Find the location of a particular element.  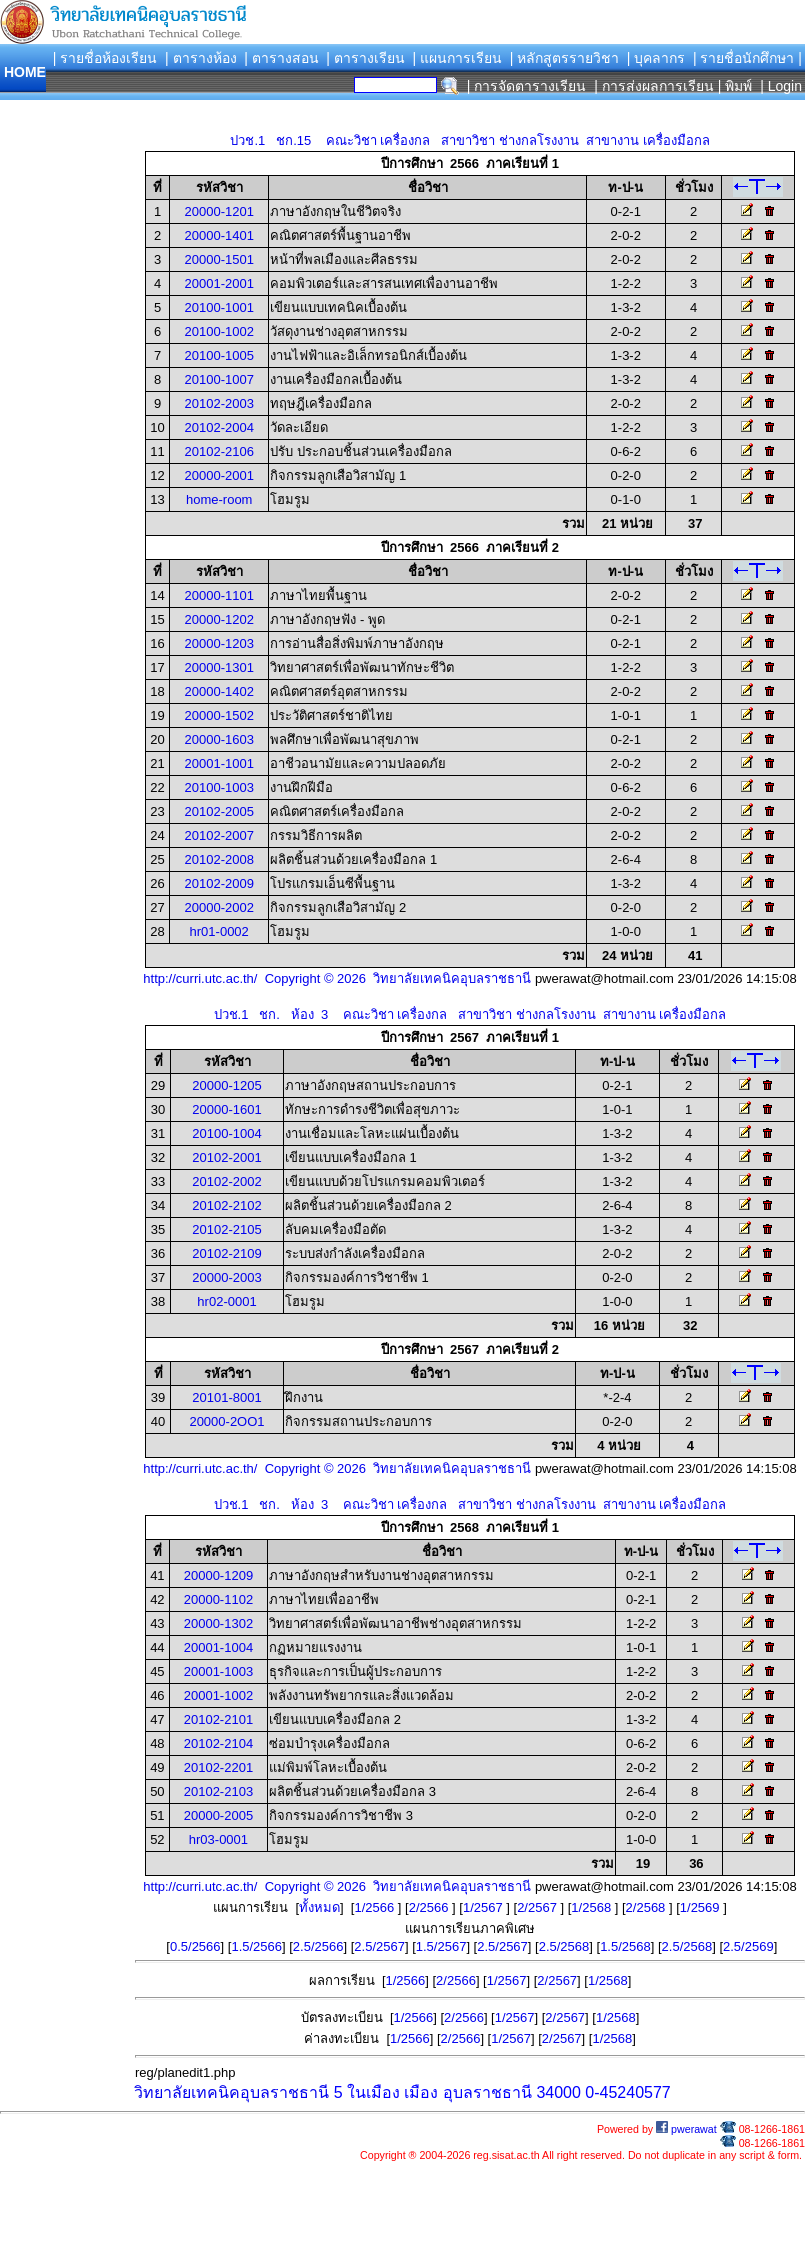

20100-1007 is located at coordinates (219, 379).